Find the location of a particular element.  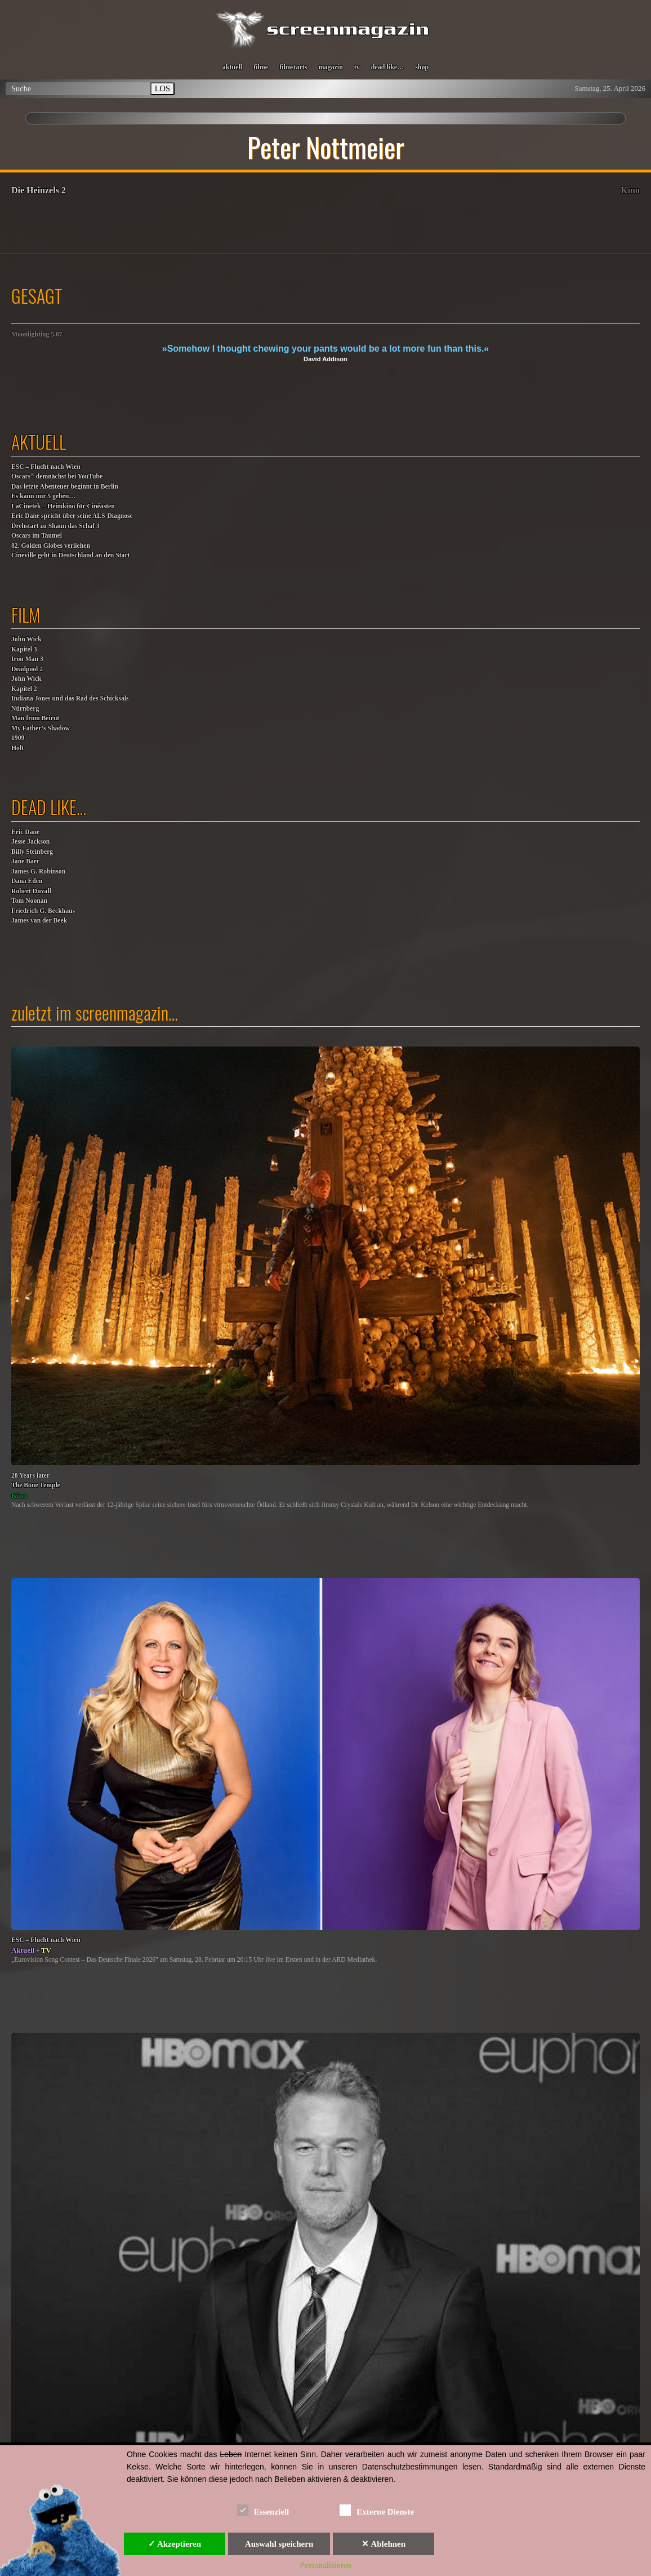

Kino is located at coordinates (630, 190).